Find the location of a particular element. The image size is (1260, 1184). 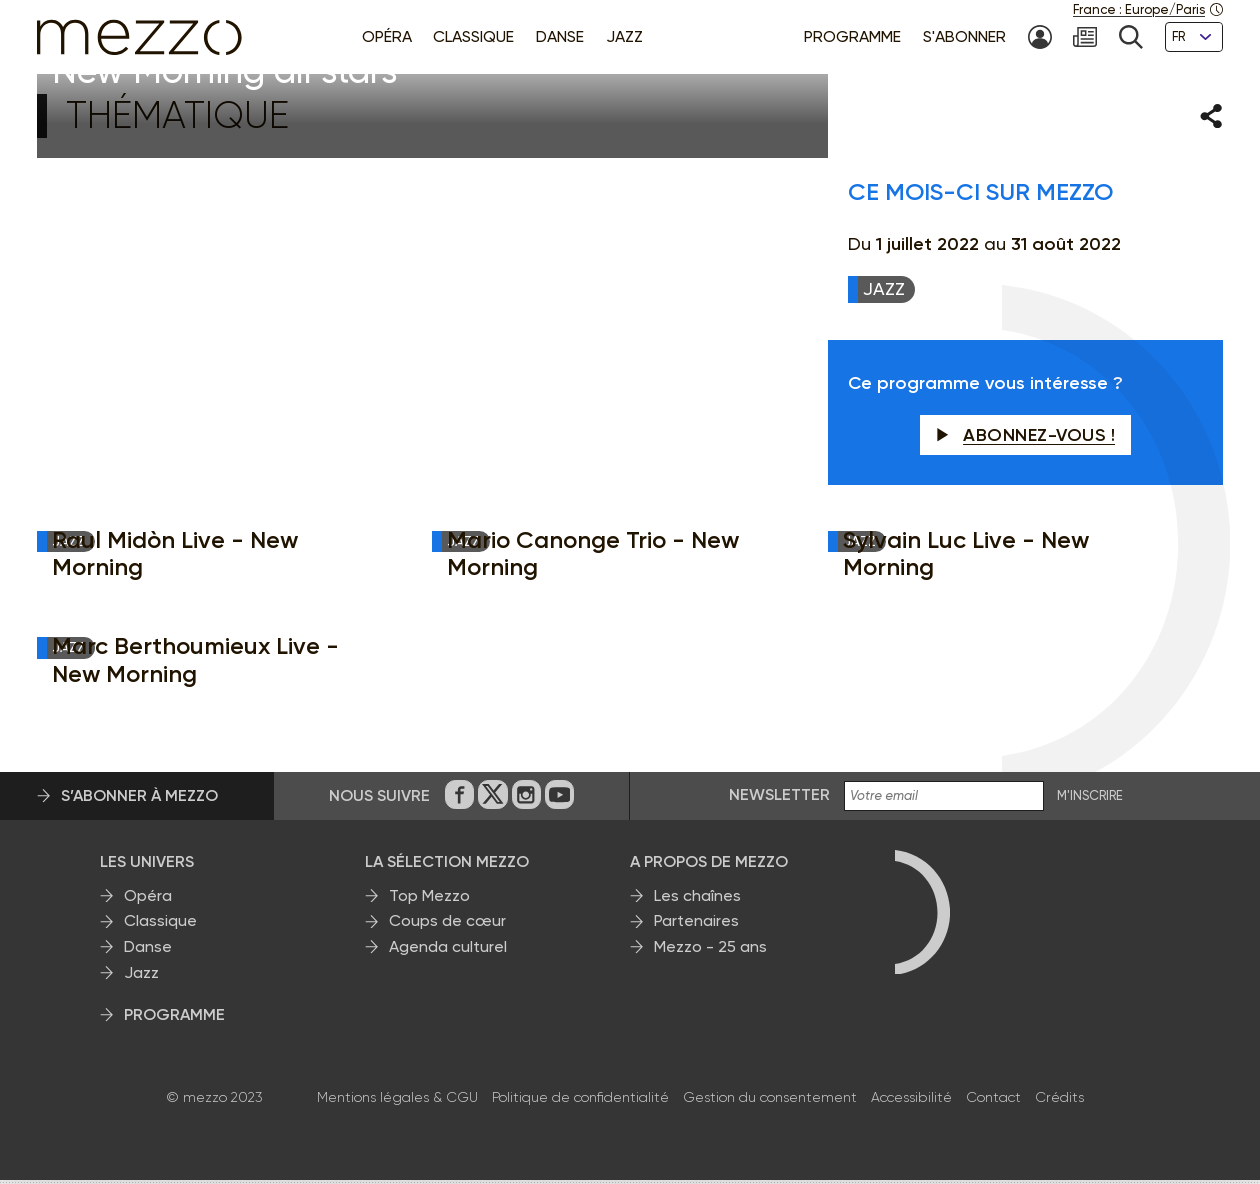

Mentions légales & CGU is located at coordinates (397, 1101).